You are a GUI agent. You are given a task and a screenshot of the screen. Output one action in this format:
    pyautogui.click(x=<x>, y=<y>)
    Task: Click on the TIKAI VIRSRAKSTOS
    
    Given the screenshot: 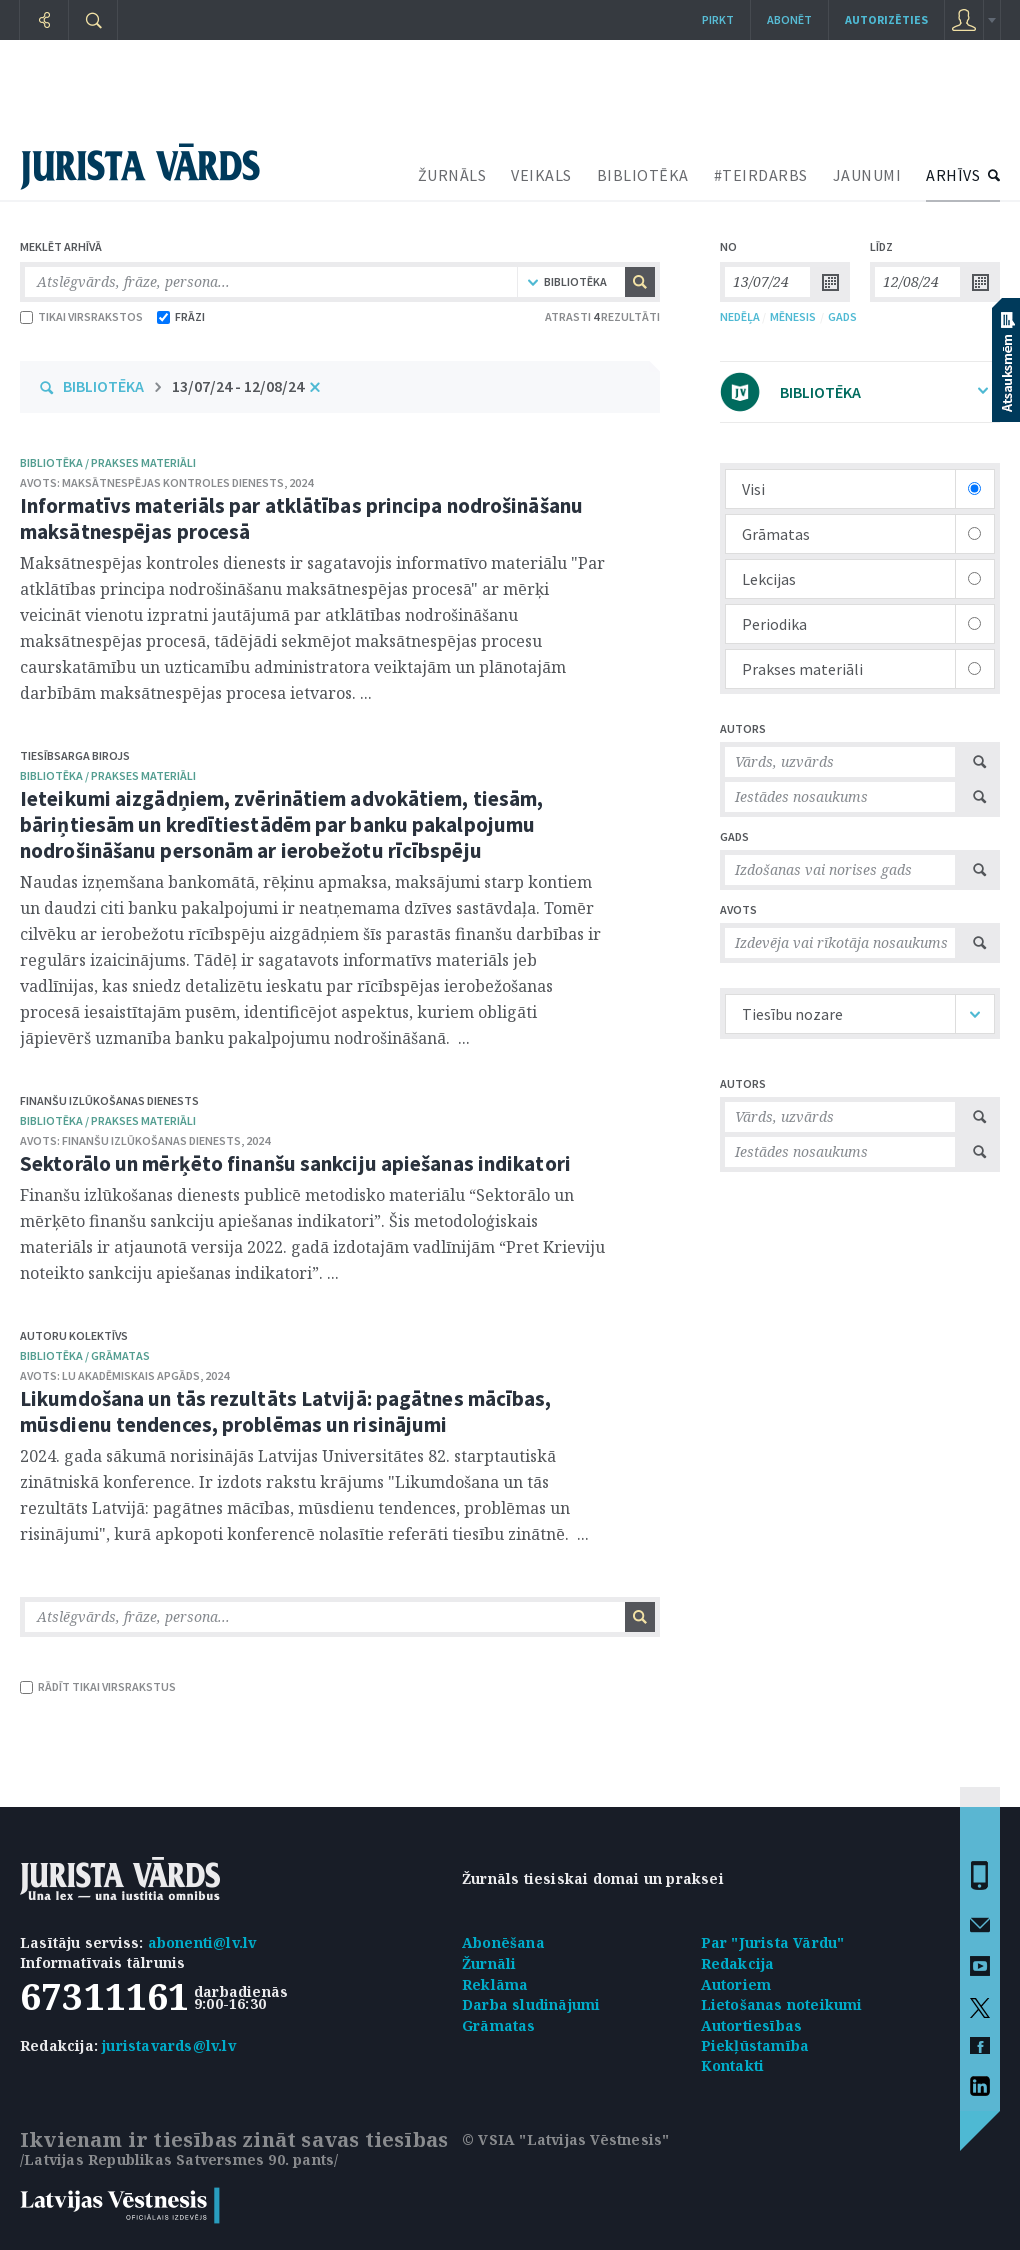 What is the action you would take?
    pyautogui.click(x=81, y=316)
    